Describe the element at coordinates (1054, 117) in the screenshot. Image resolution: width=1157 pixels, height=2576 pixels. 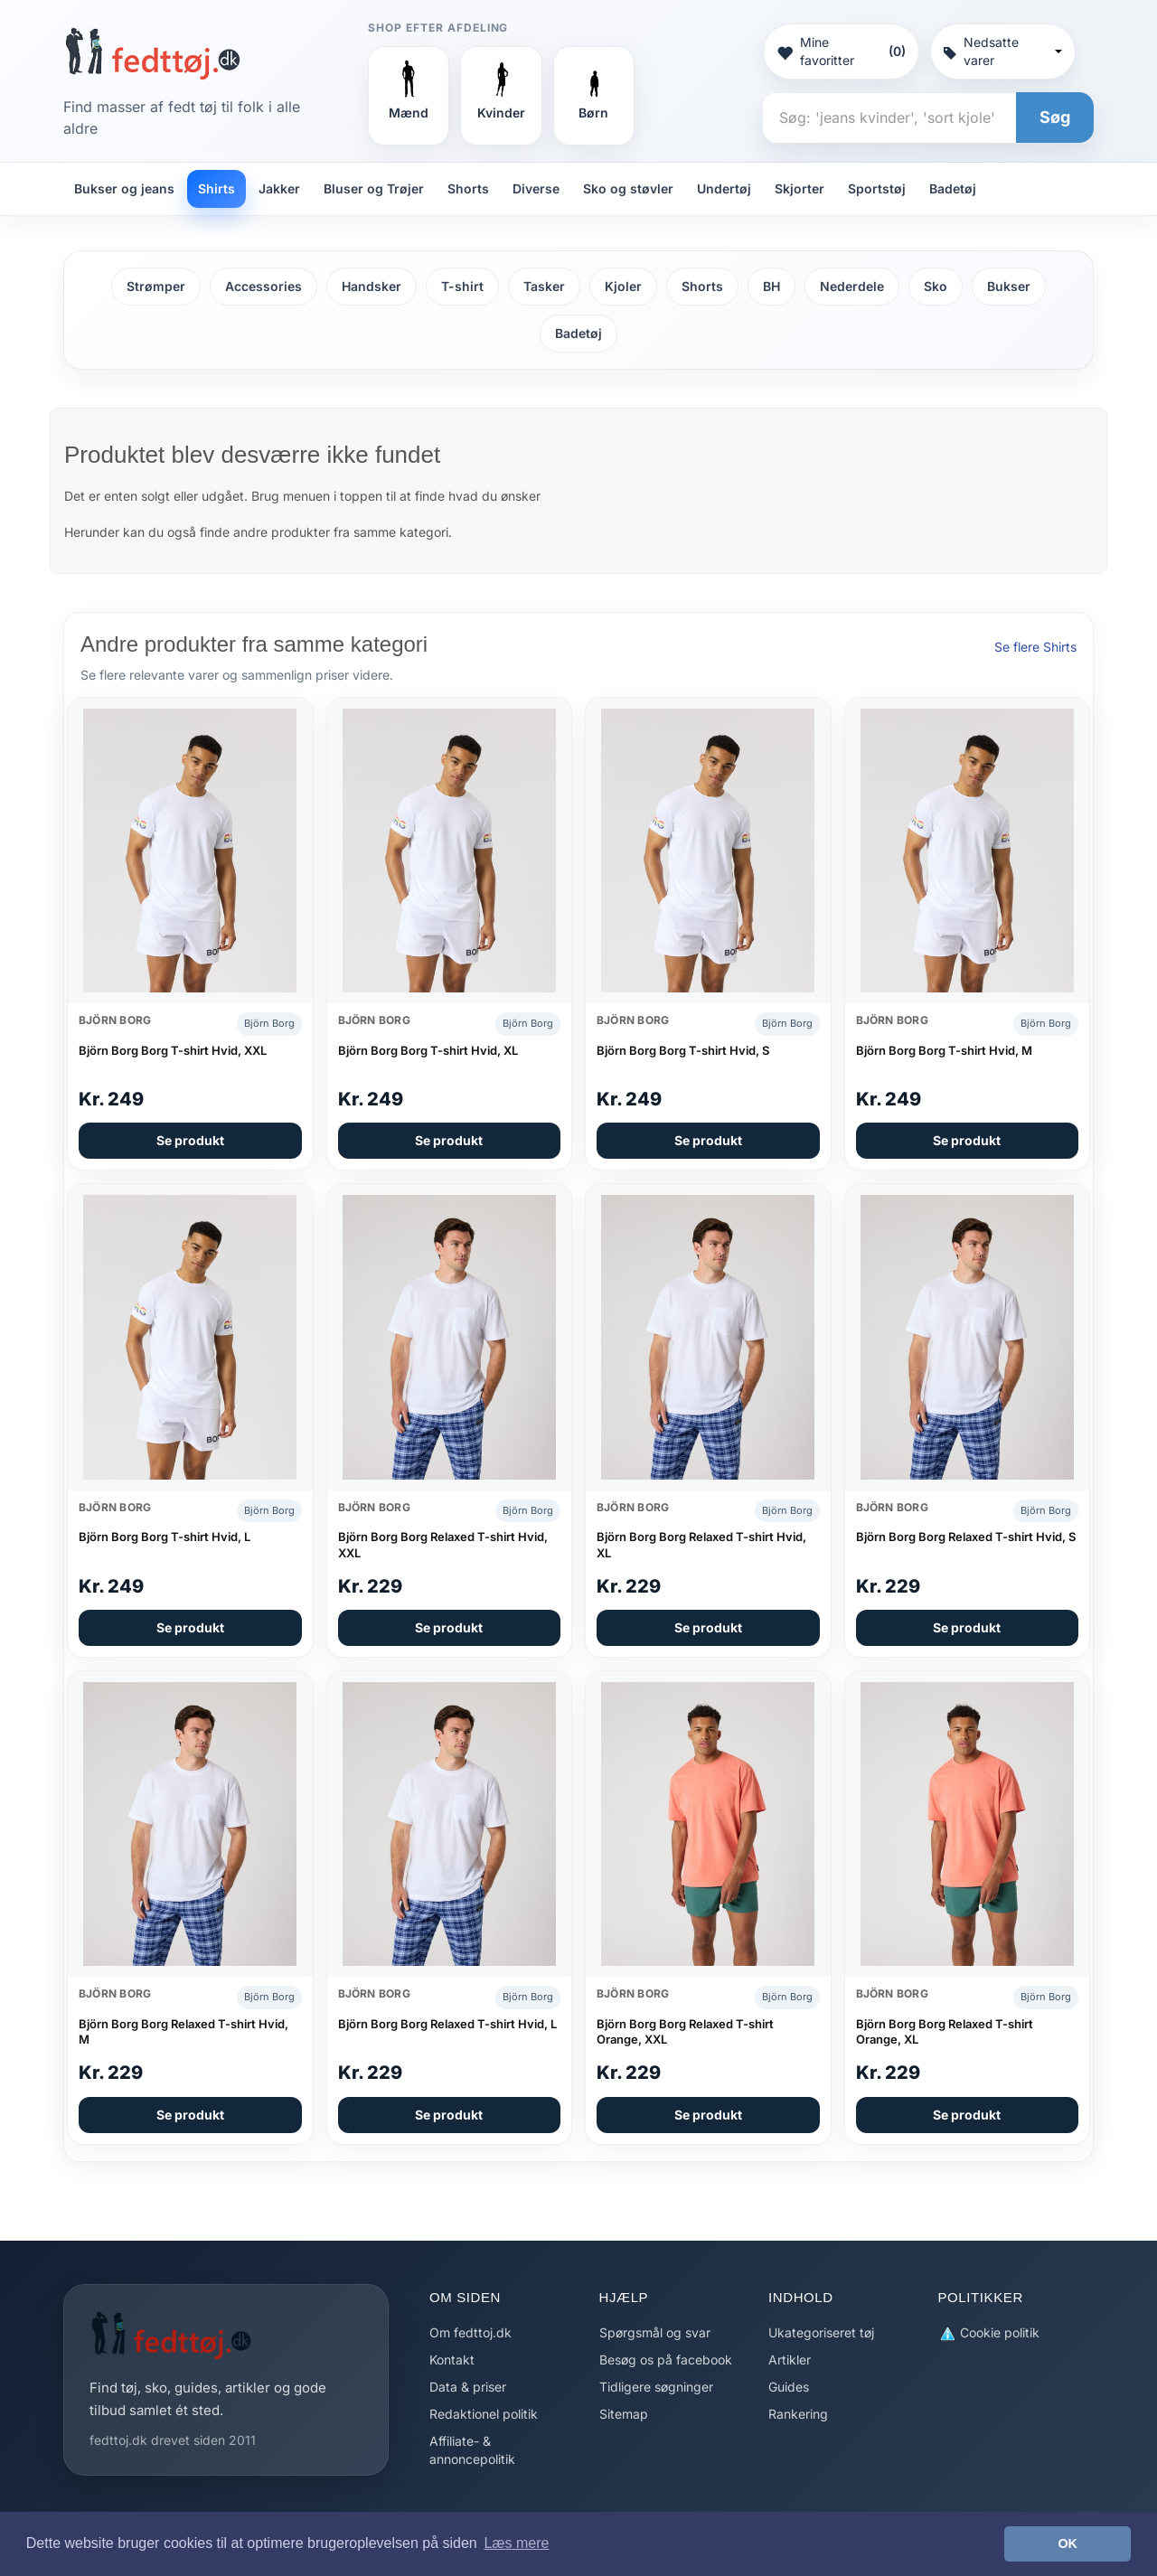
I see `Søg` at that location.